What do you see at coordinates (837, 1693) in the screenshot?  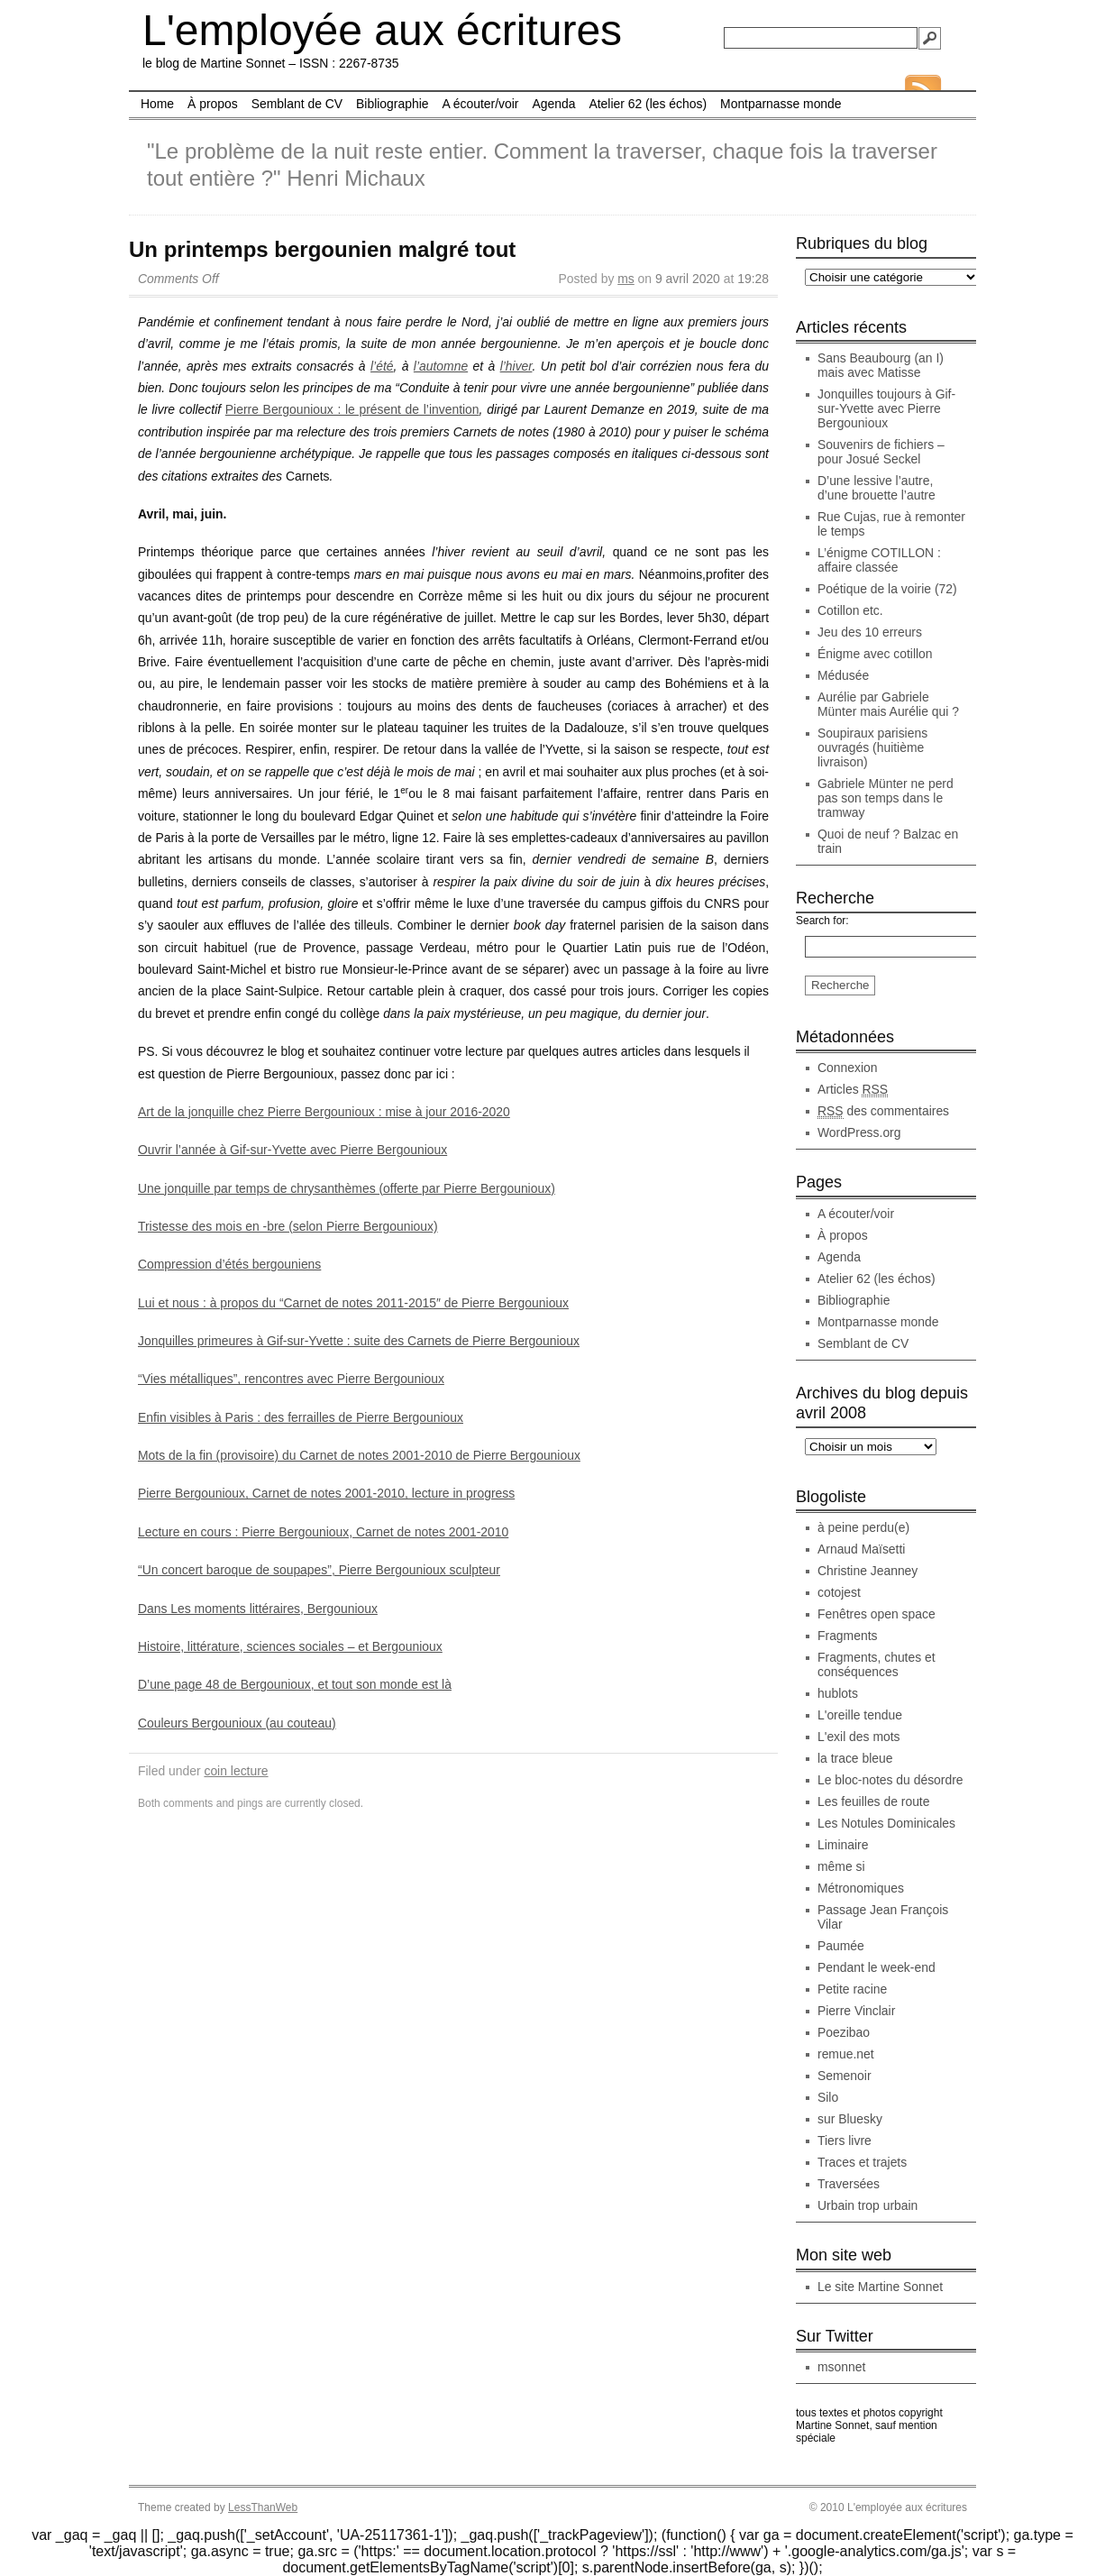 I see `hublots` at bounding box center [837, 1693].